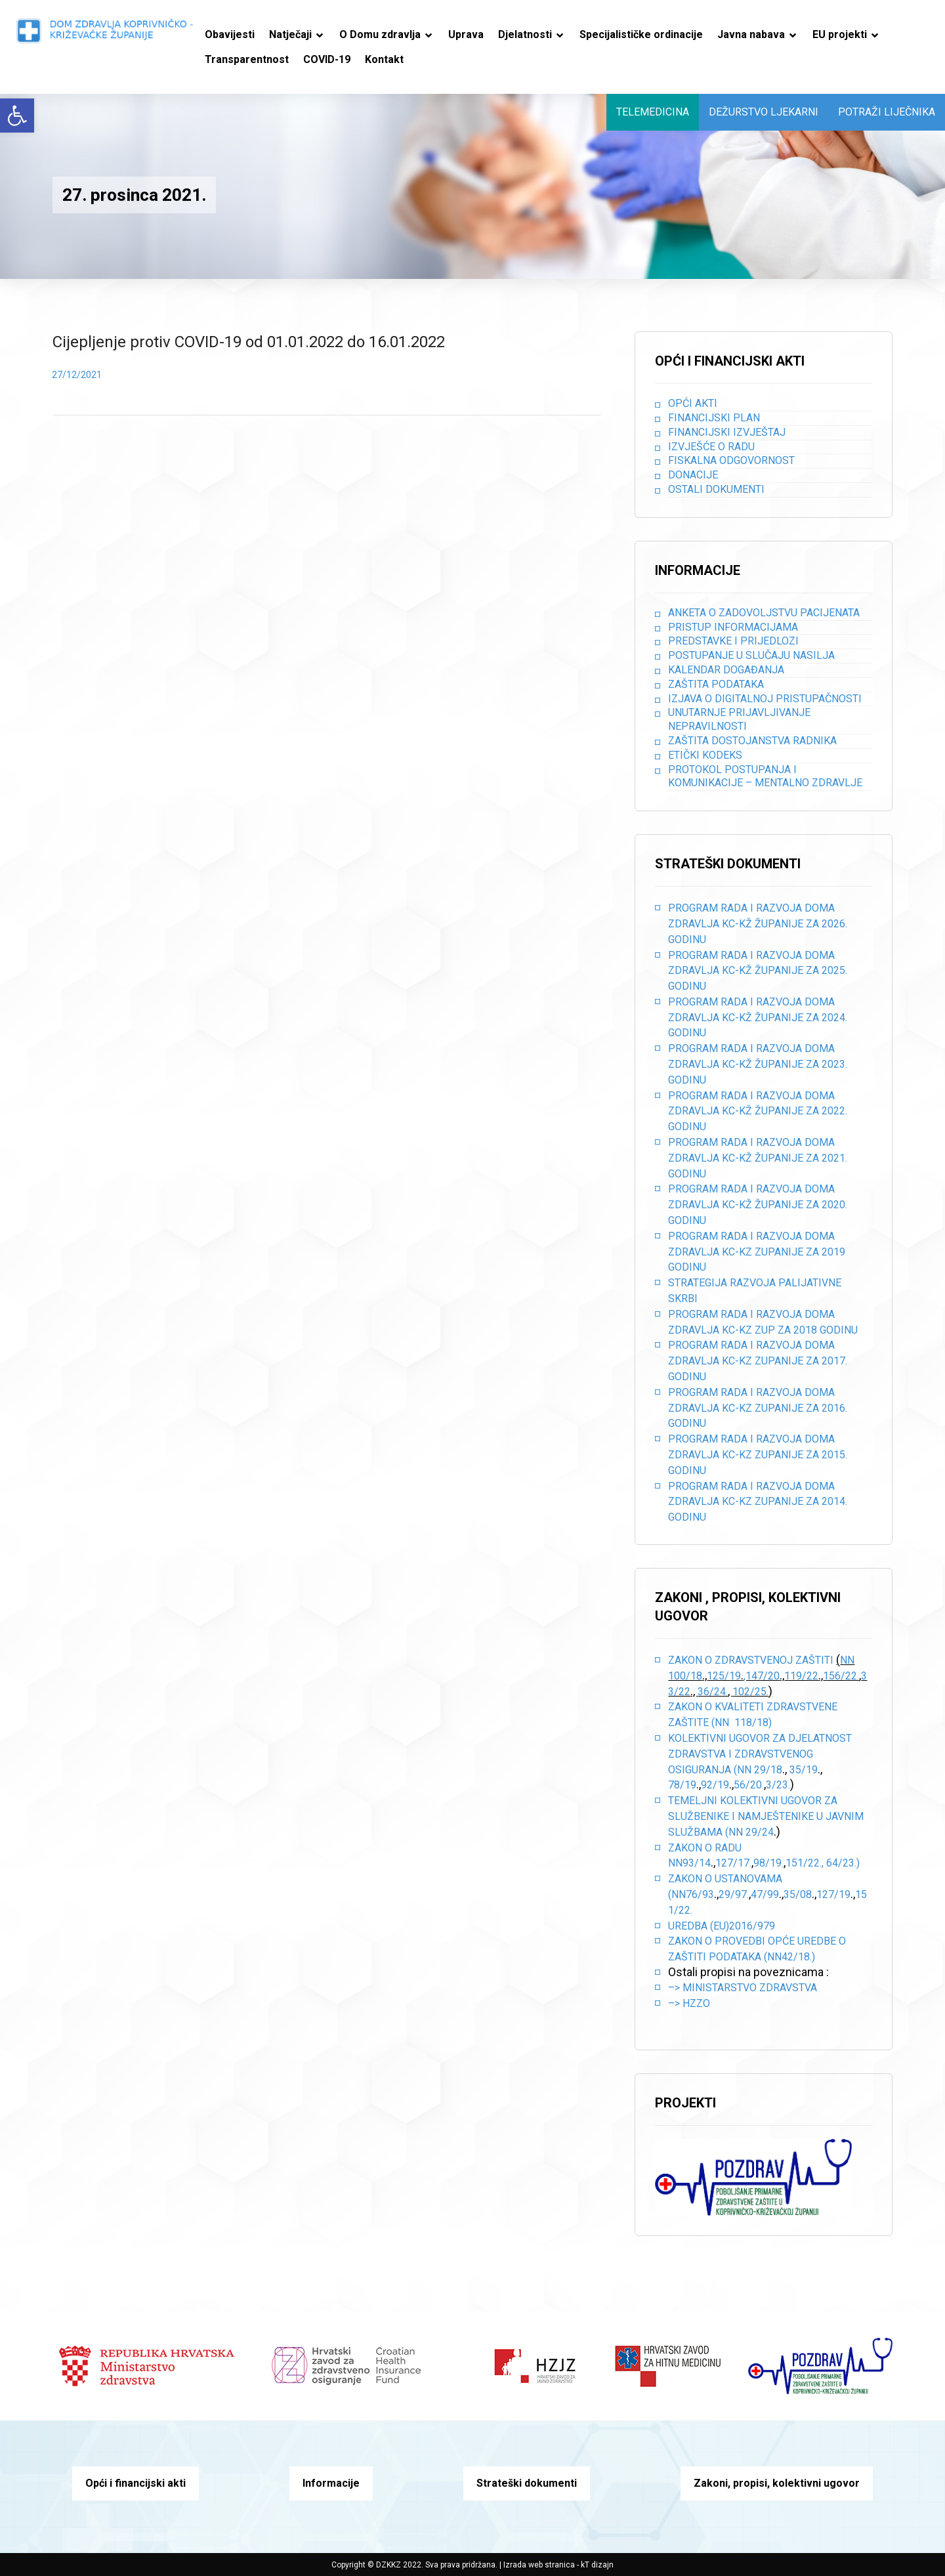 The height and width of the screenshot is (2576, 945). What do you see at coordinates (766, 1816) in the screenshot?
I see `Temeljni kolektivni ugovor za službenike i namještenike u javnim službama (NN` at bounding box center [766, 1816].